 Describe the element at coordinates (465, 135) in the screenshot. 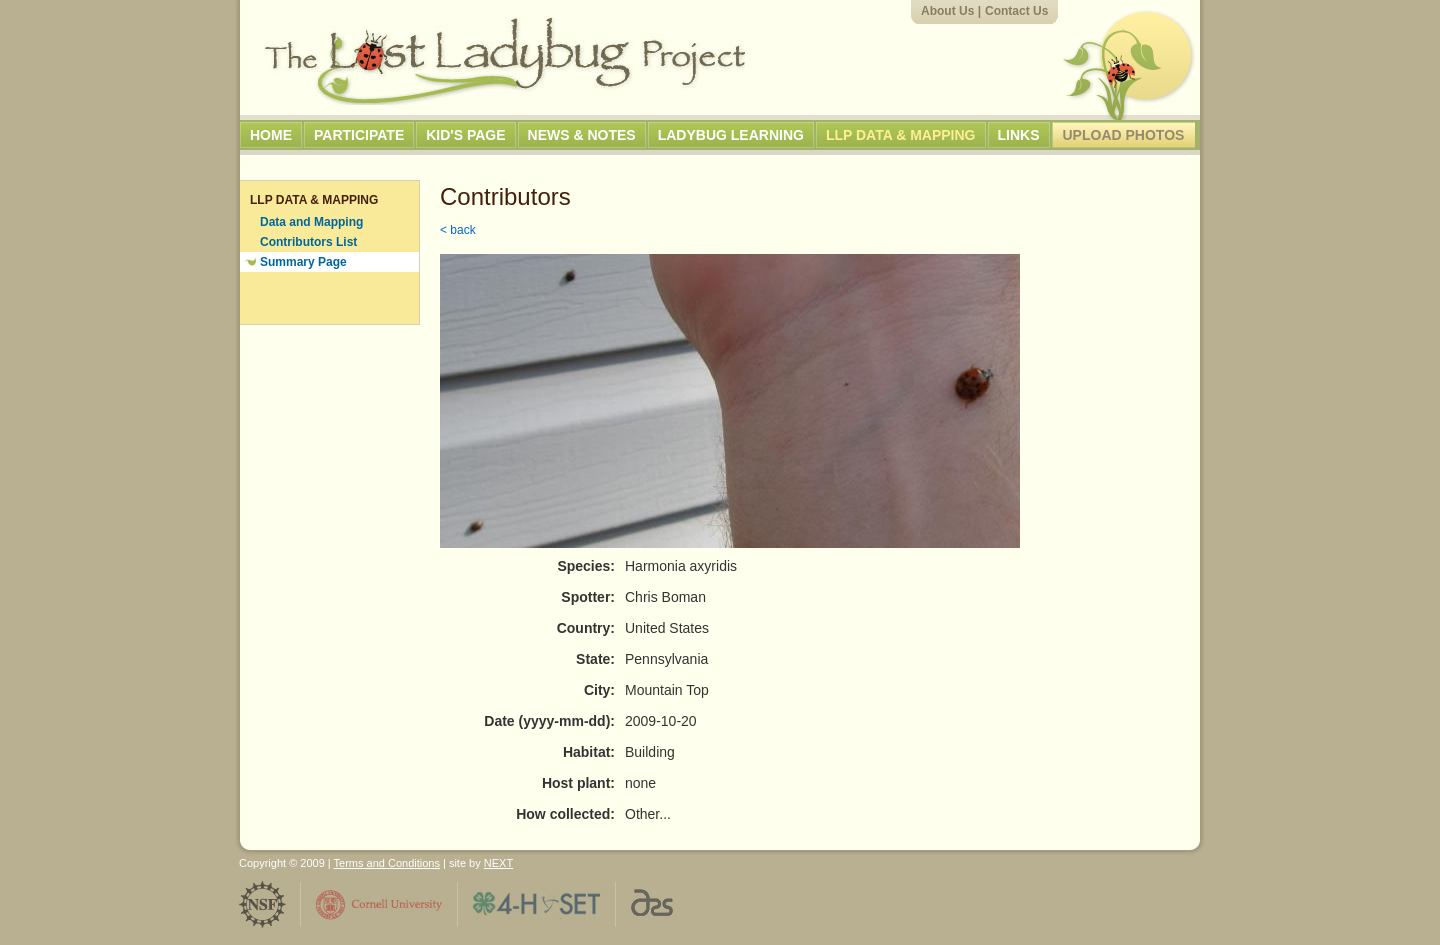

I see `Kid's Page` at that location.